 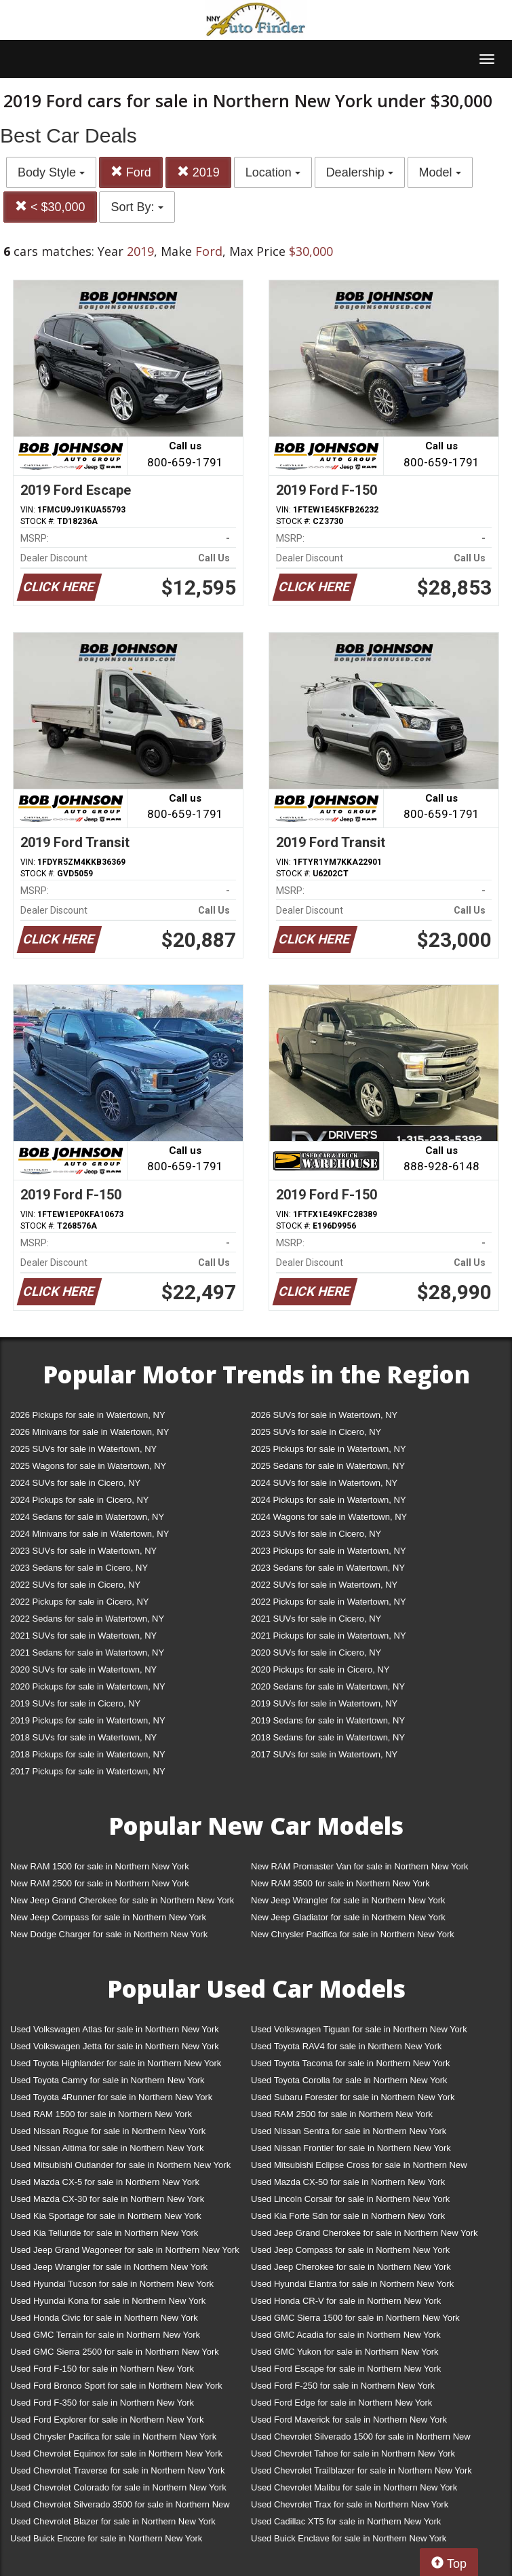 I want to click on Used Toyota Camry for sale in Northern New York, so click(x=107, y=2080).